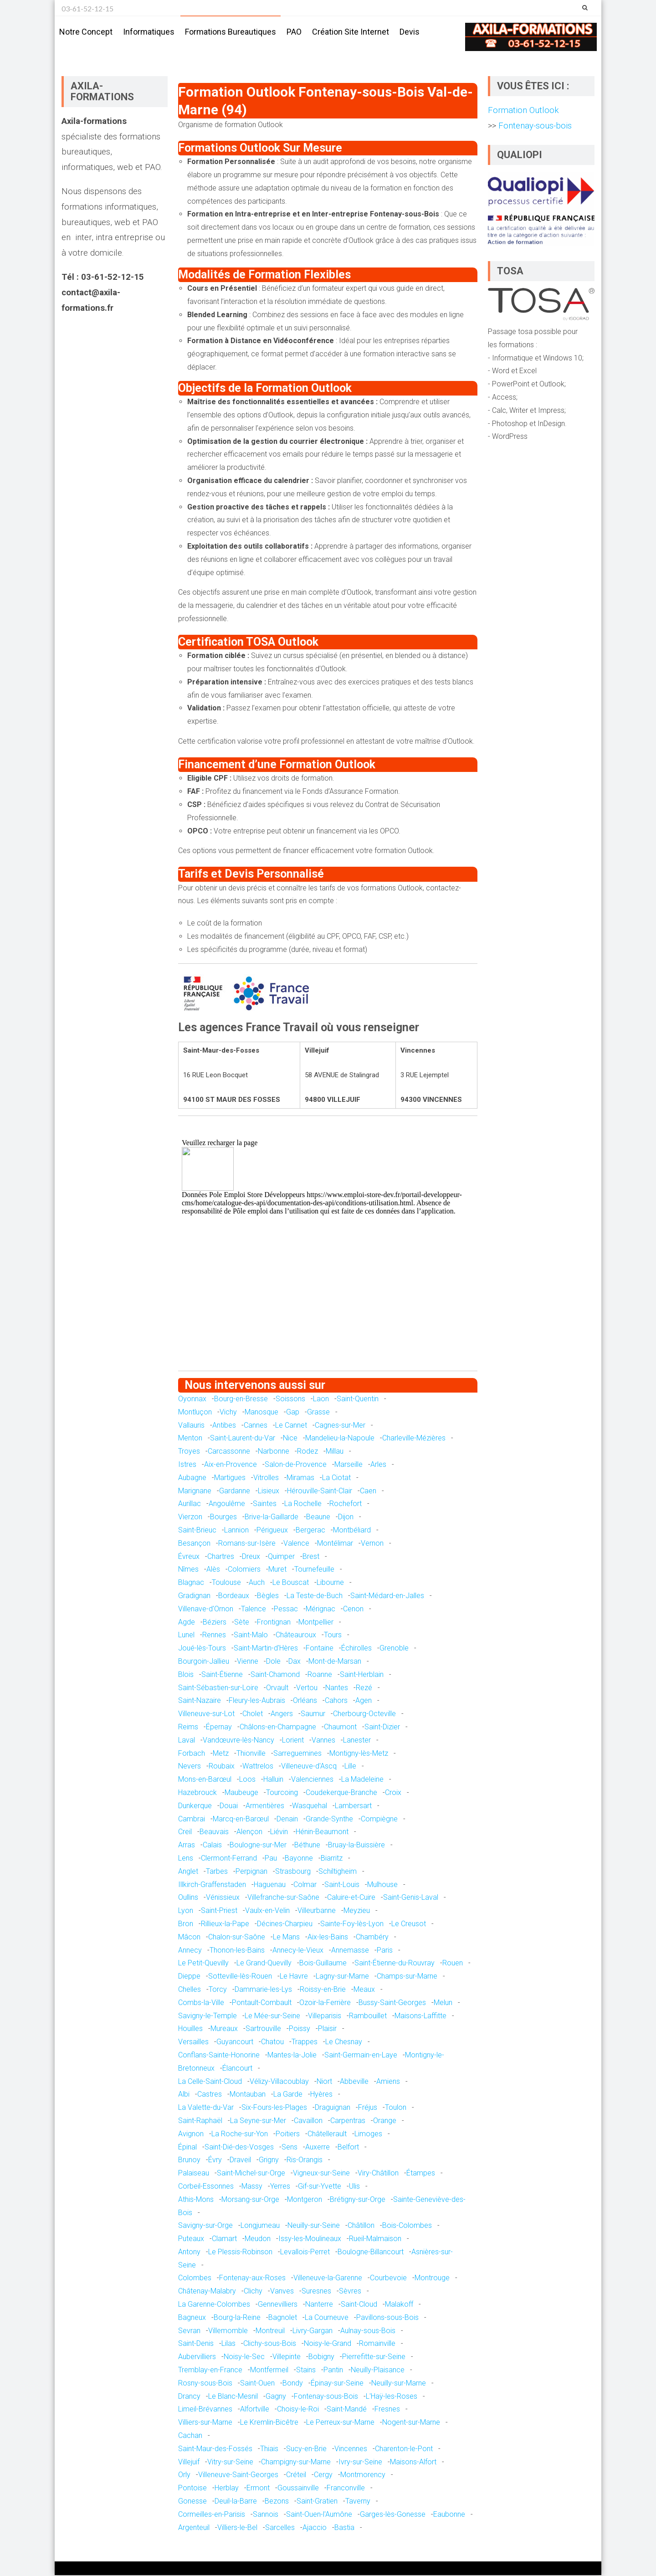 This screenshot has height=2576, width=656. Describe the element at coordinates (250, 2200) in the screenshot. I see `Morsang-sur-Orge` at that location.